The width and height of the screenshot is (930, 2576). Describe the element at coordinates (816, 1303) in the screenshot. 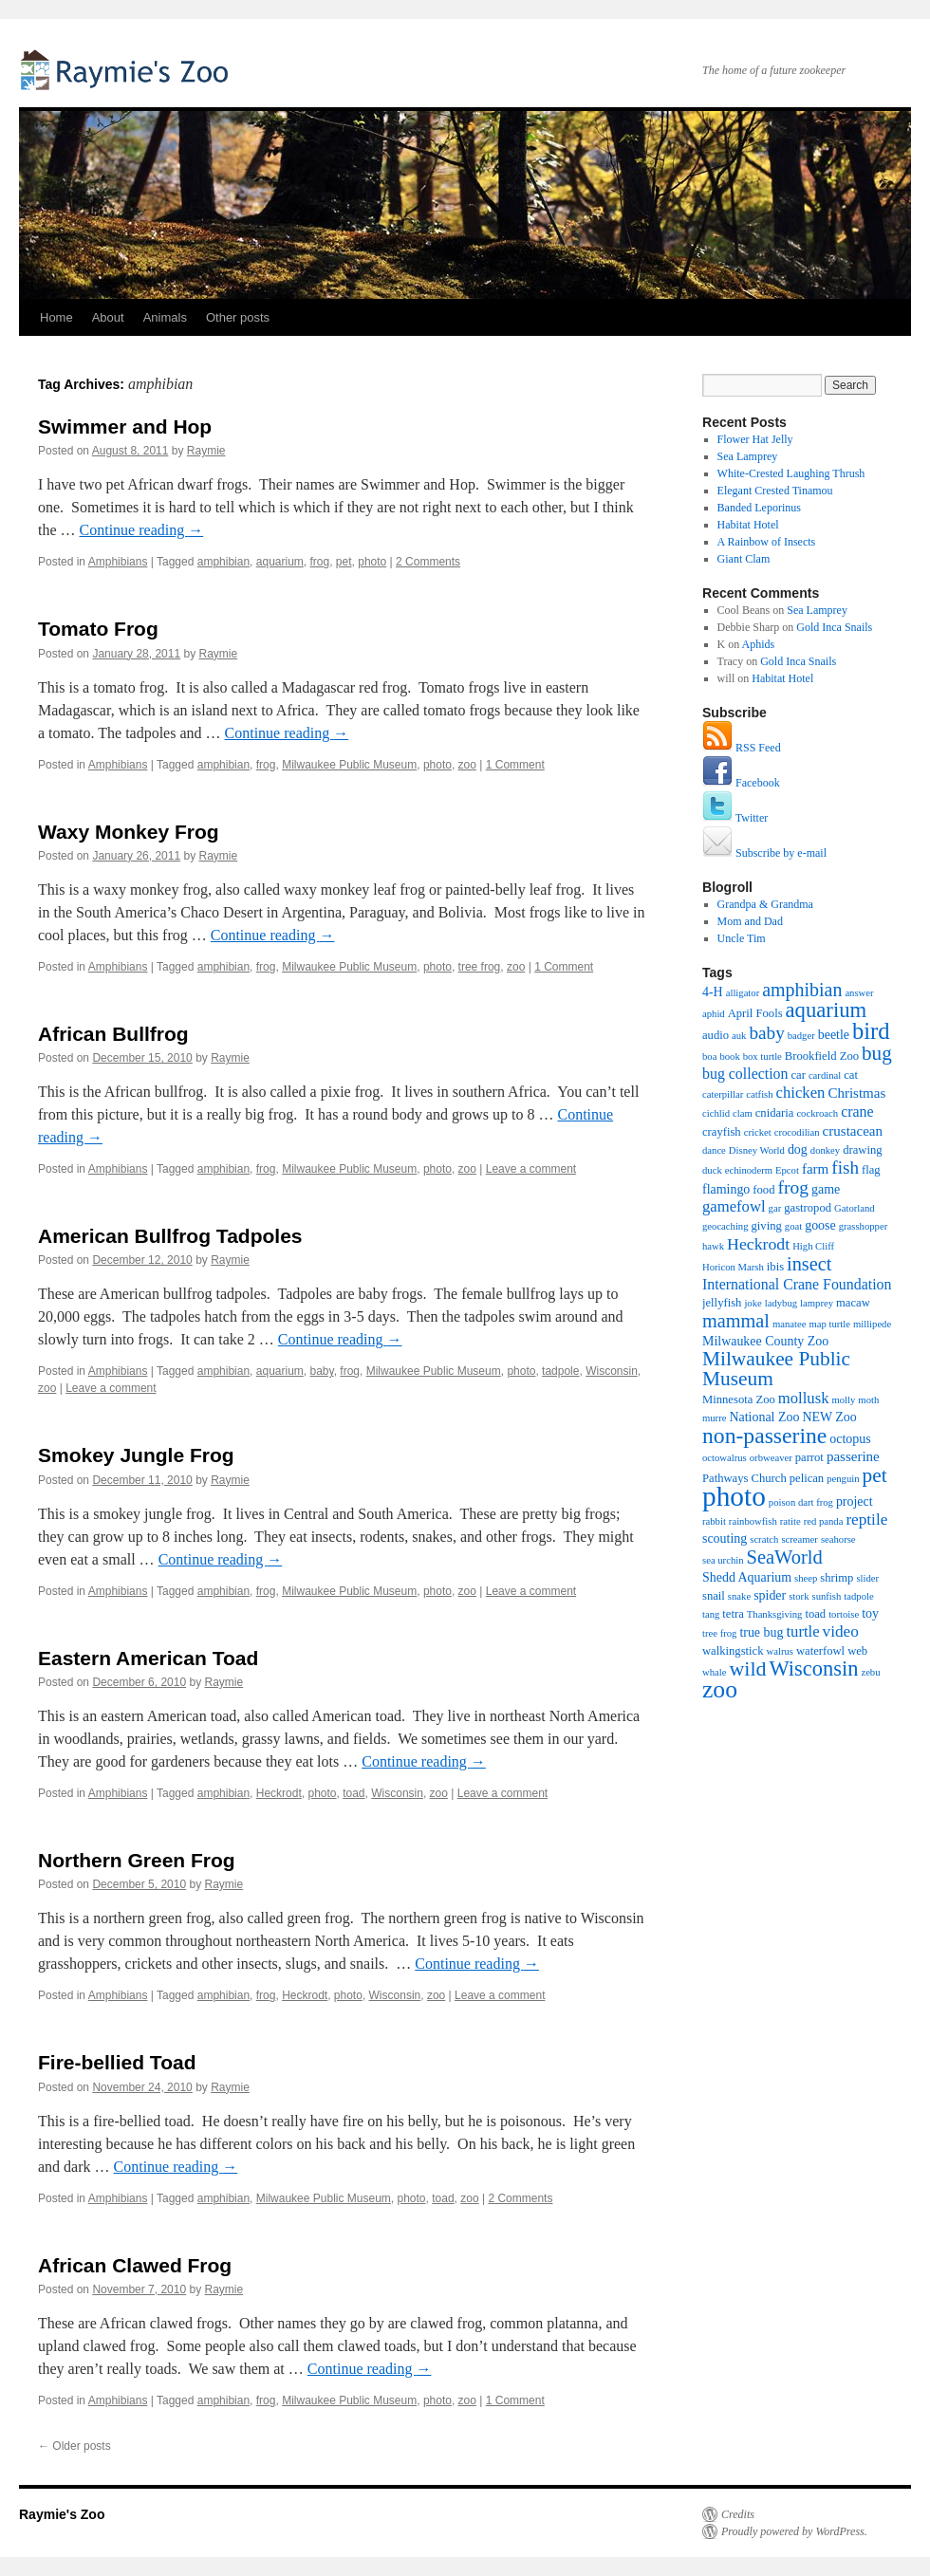

I see `lamprey [lamprey (1 item)]` at that location.